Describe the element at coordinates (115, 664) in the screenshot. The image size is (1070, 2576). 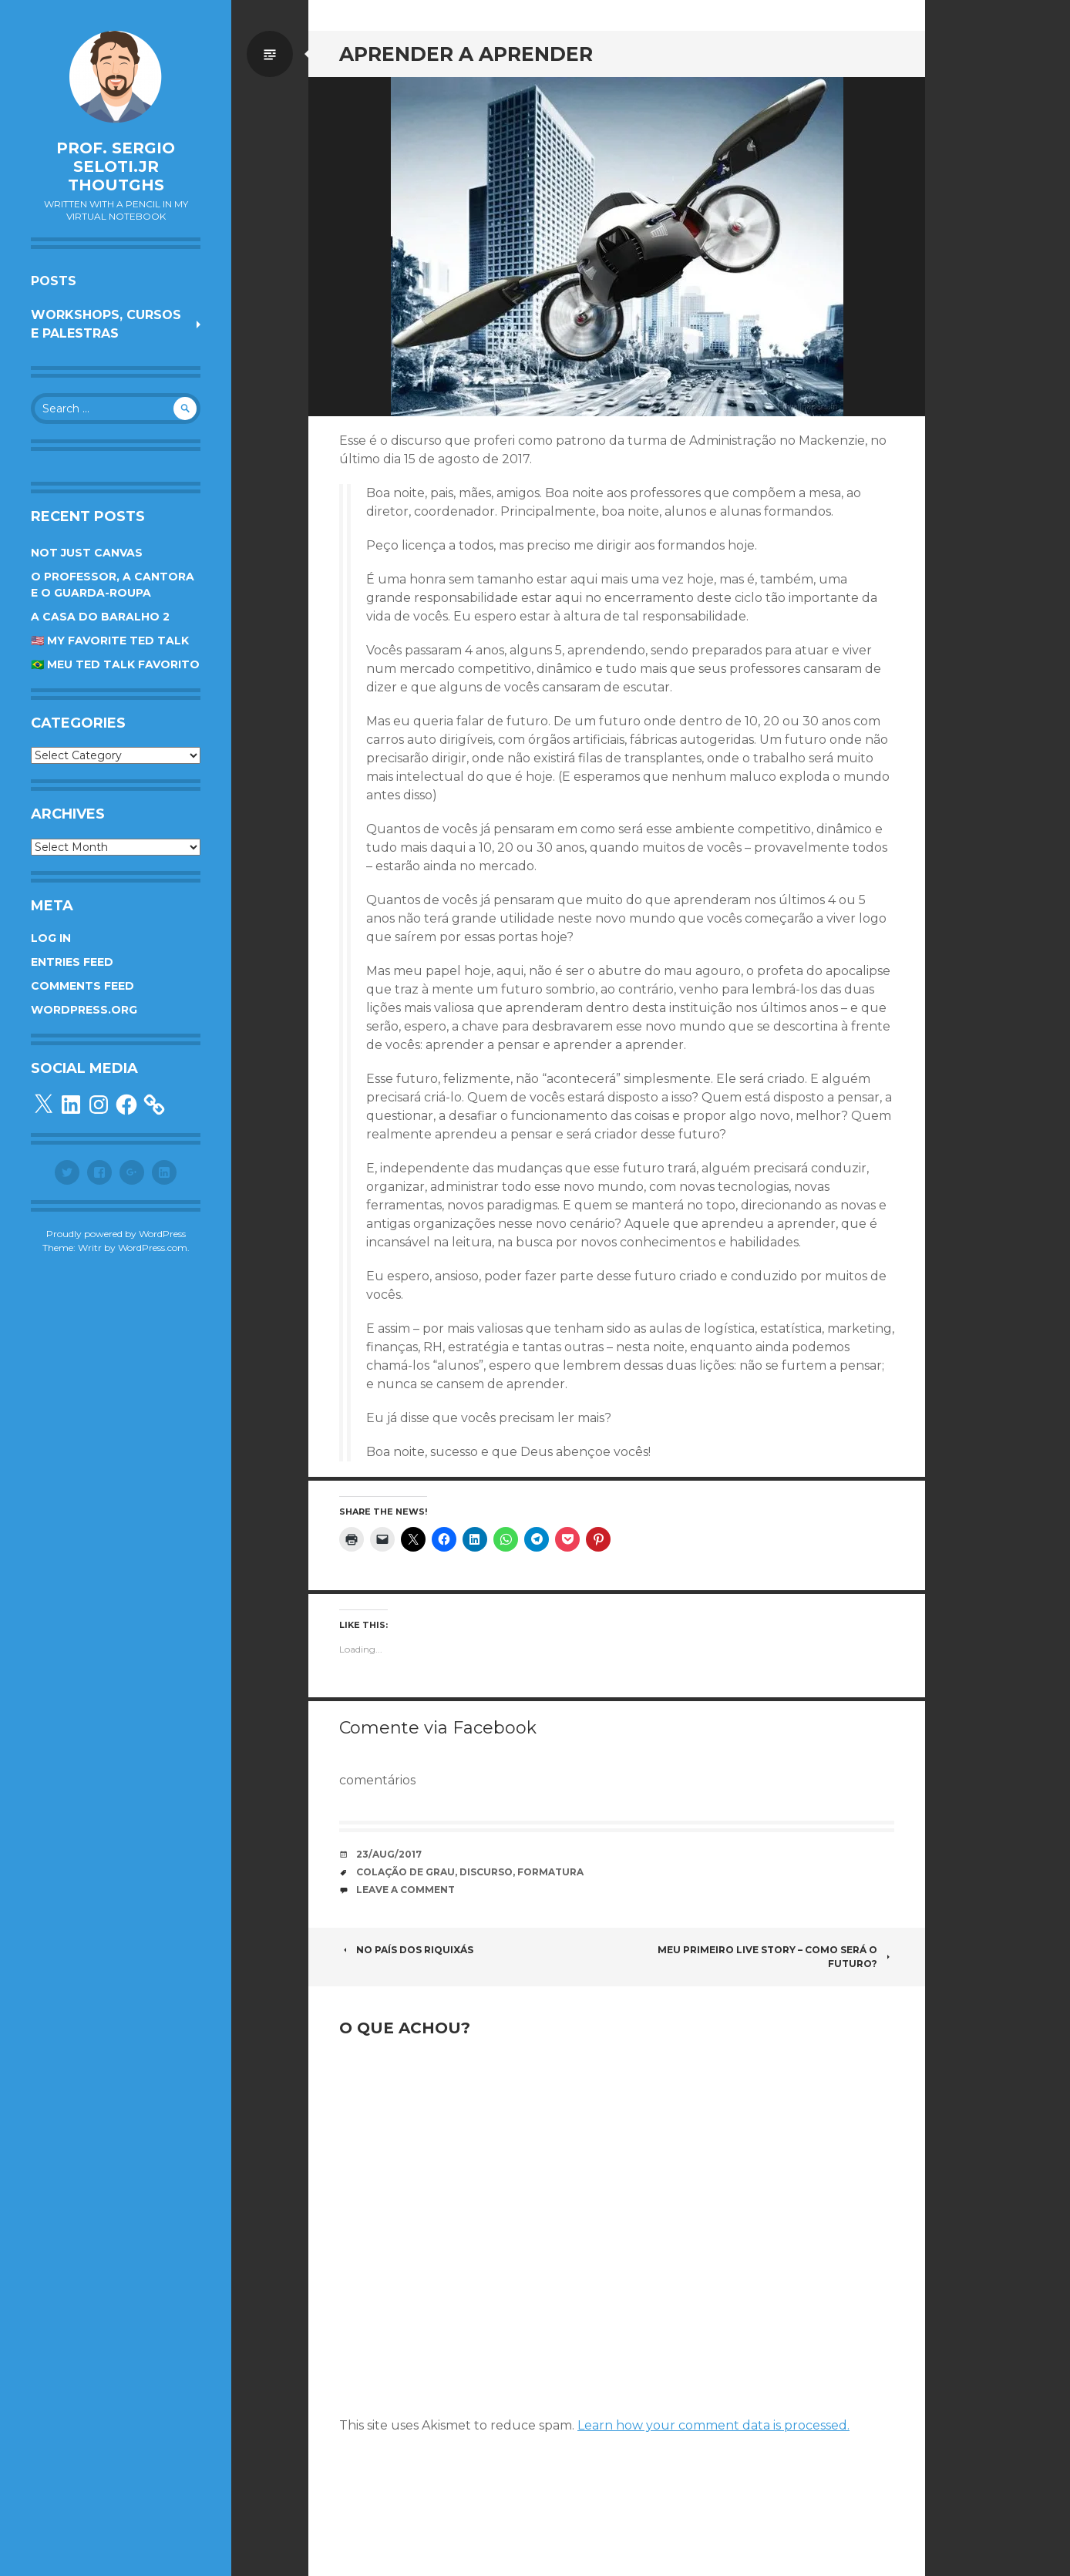
I see `🇧🇷 Meu TED Talk favorito` at that location.